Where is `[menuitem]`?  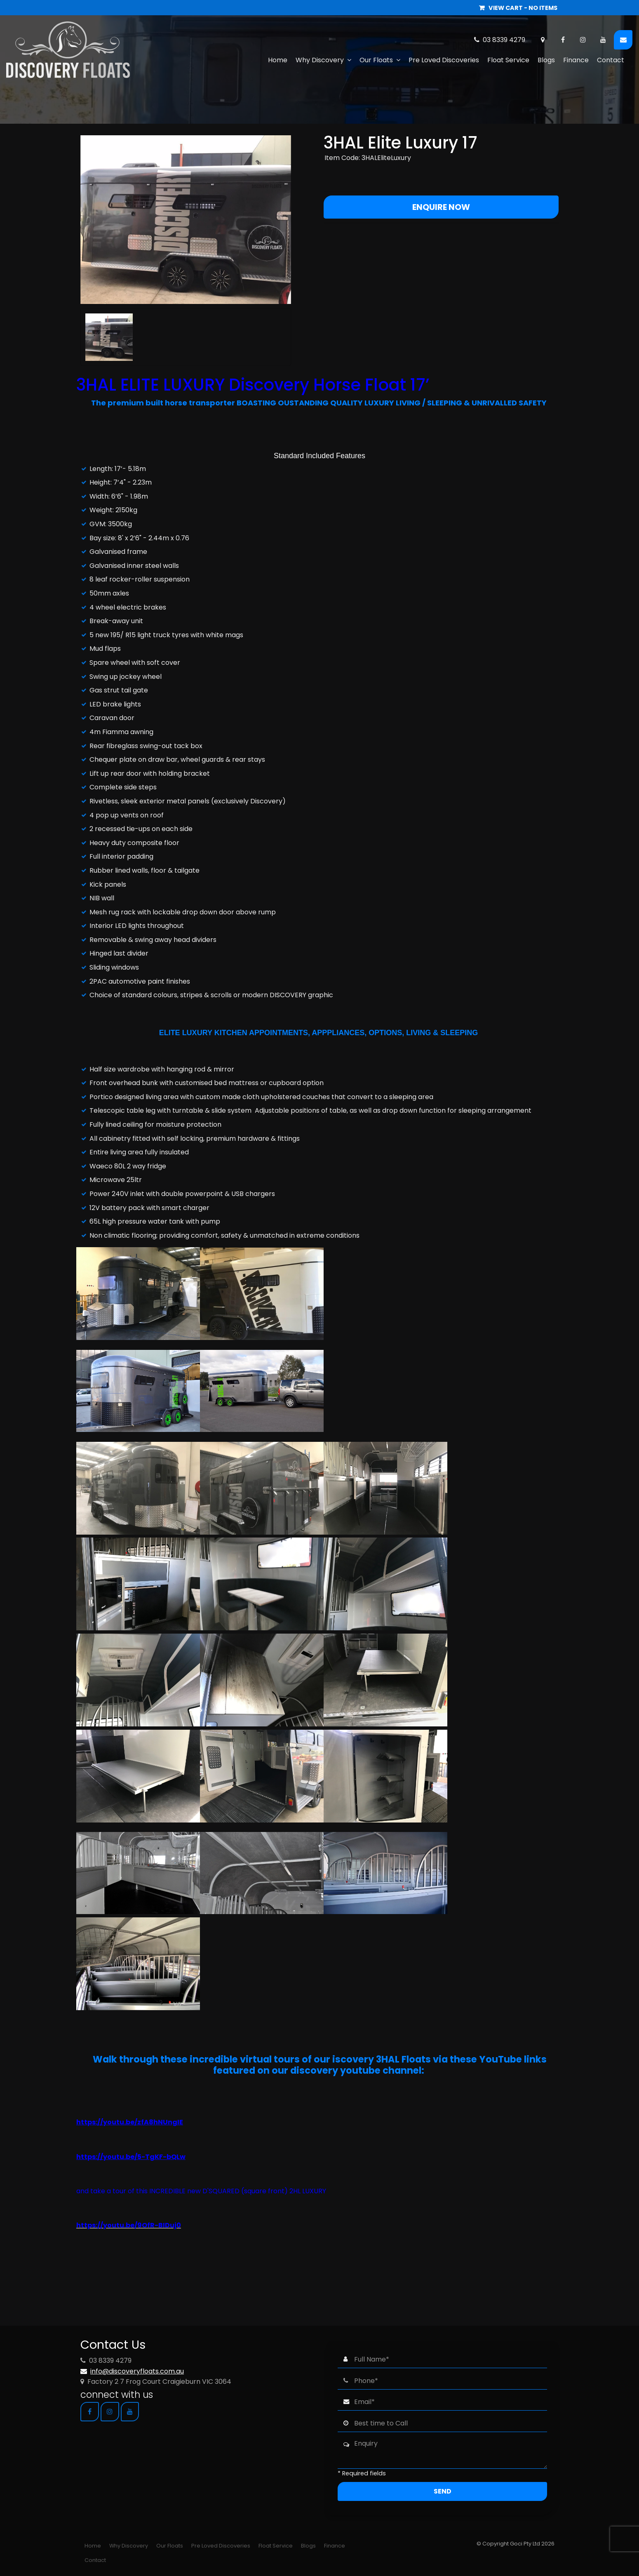 [menuitem] is located at coordinates (92, 2545).